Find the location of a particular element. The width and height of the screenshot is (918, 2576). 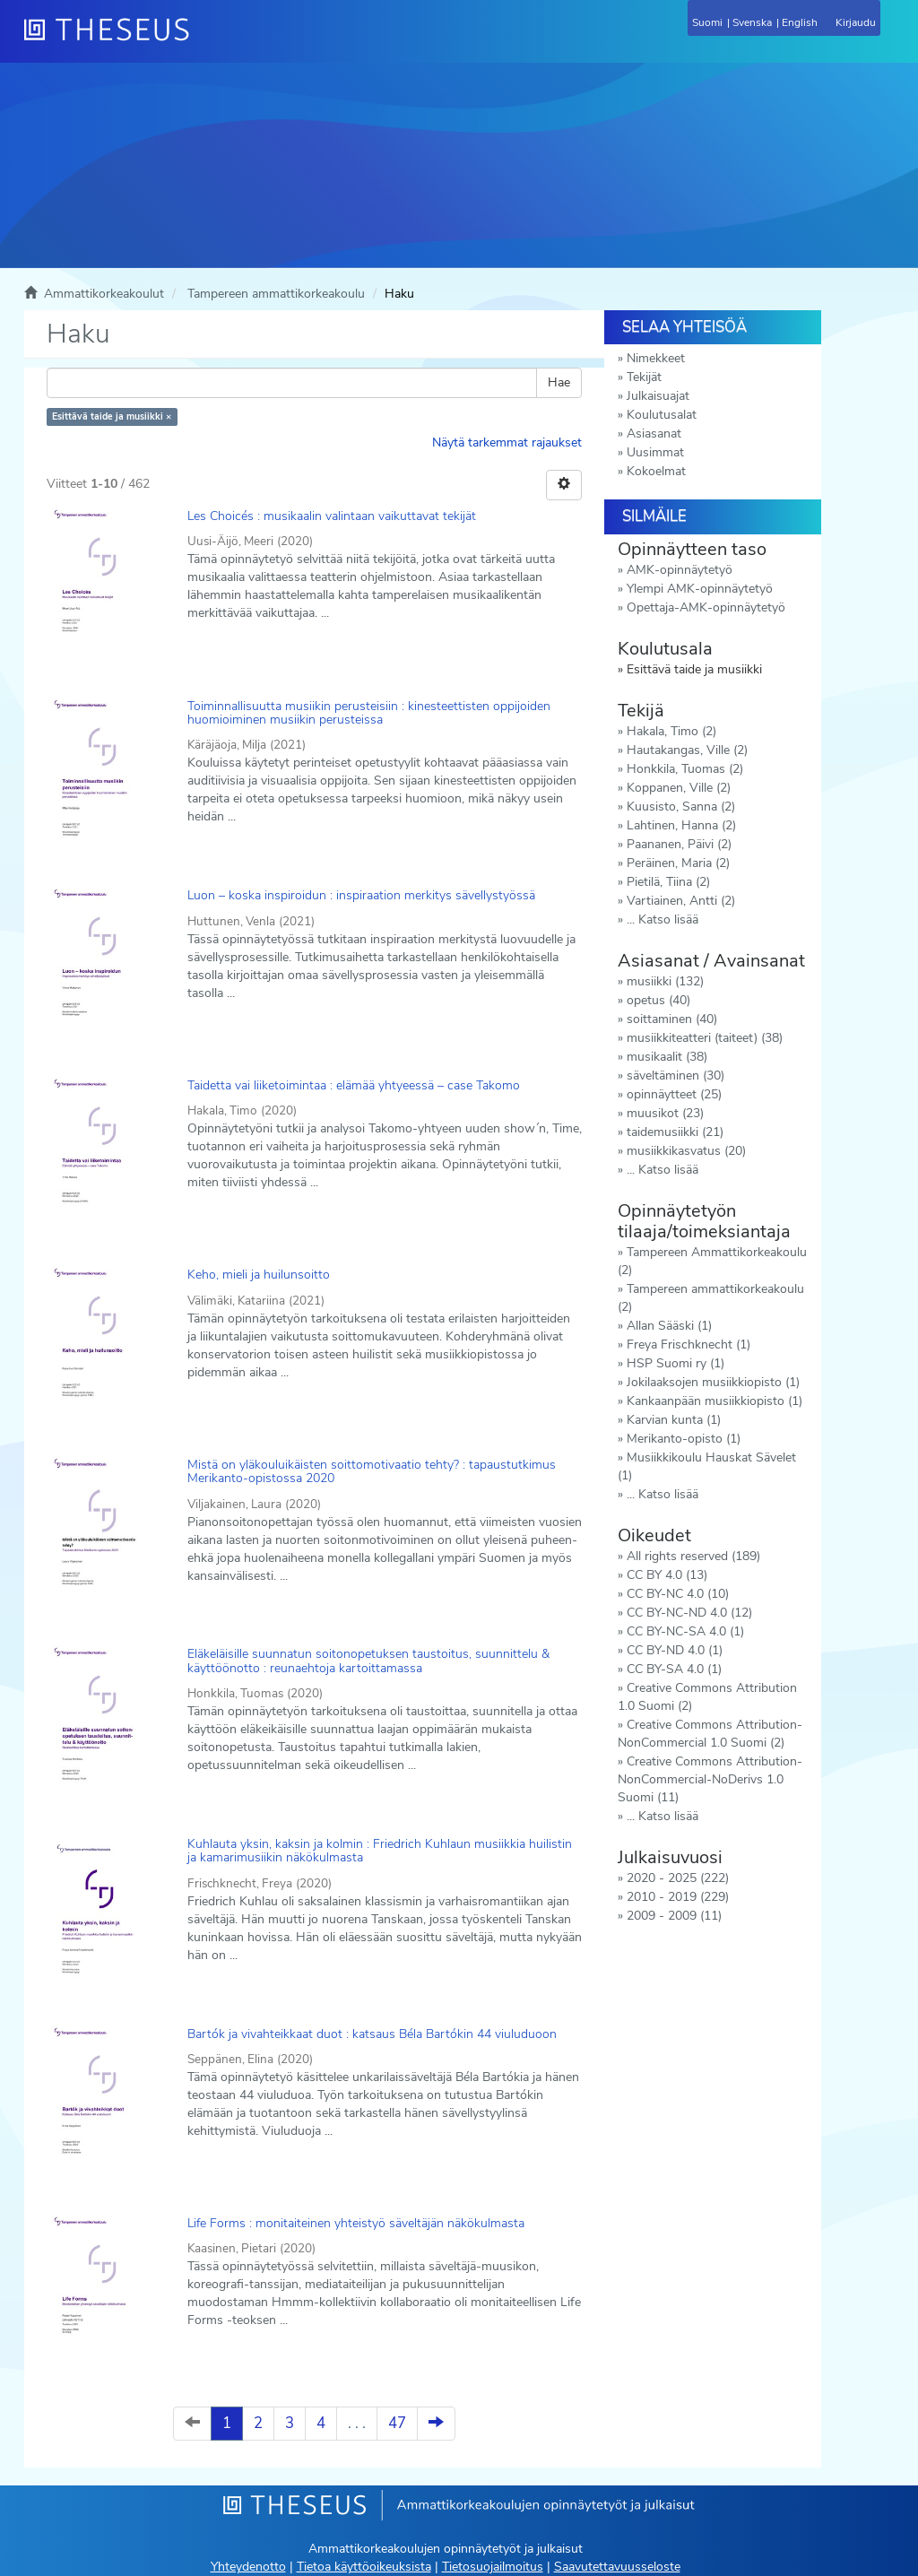

AMK-opinnäytetyö is located at coordinates (679, 569).